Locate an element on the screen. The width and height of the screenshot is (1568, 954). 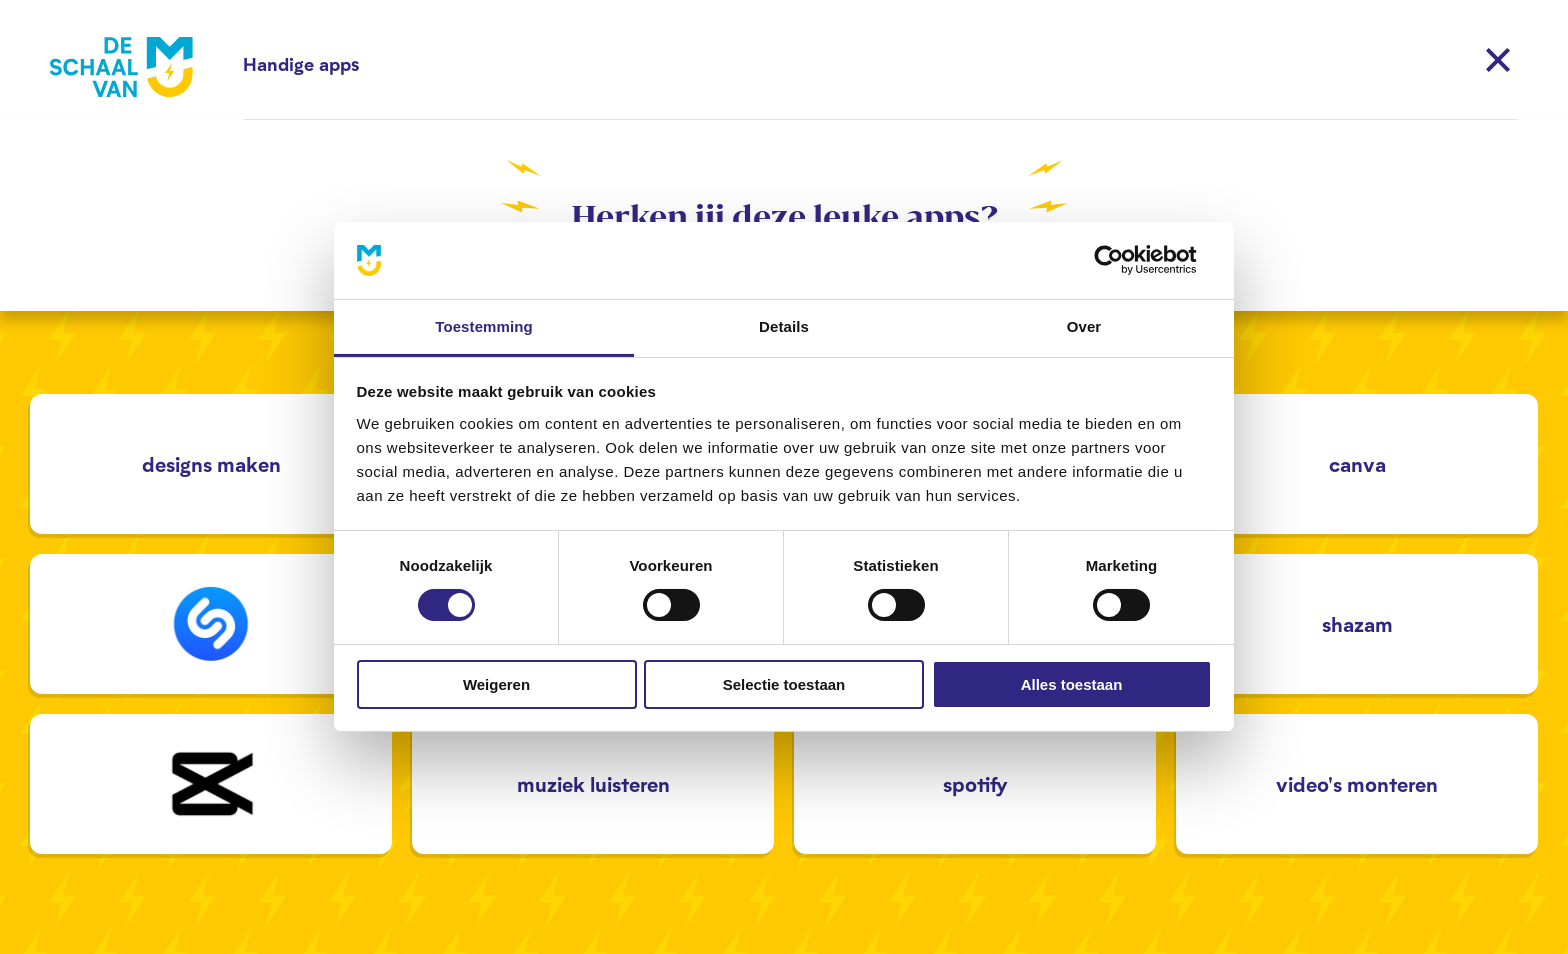
Selectie toestaan is located at coordinates (784, 684).